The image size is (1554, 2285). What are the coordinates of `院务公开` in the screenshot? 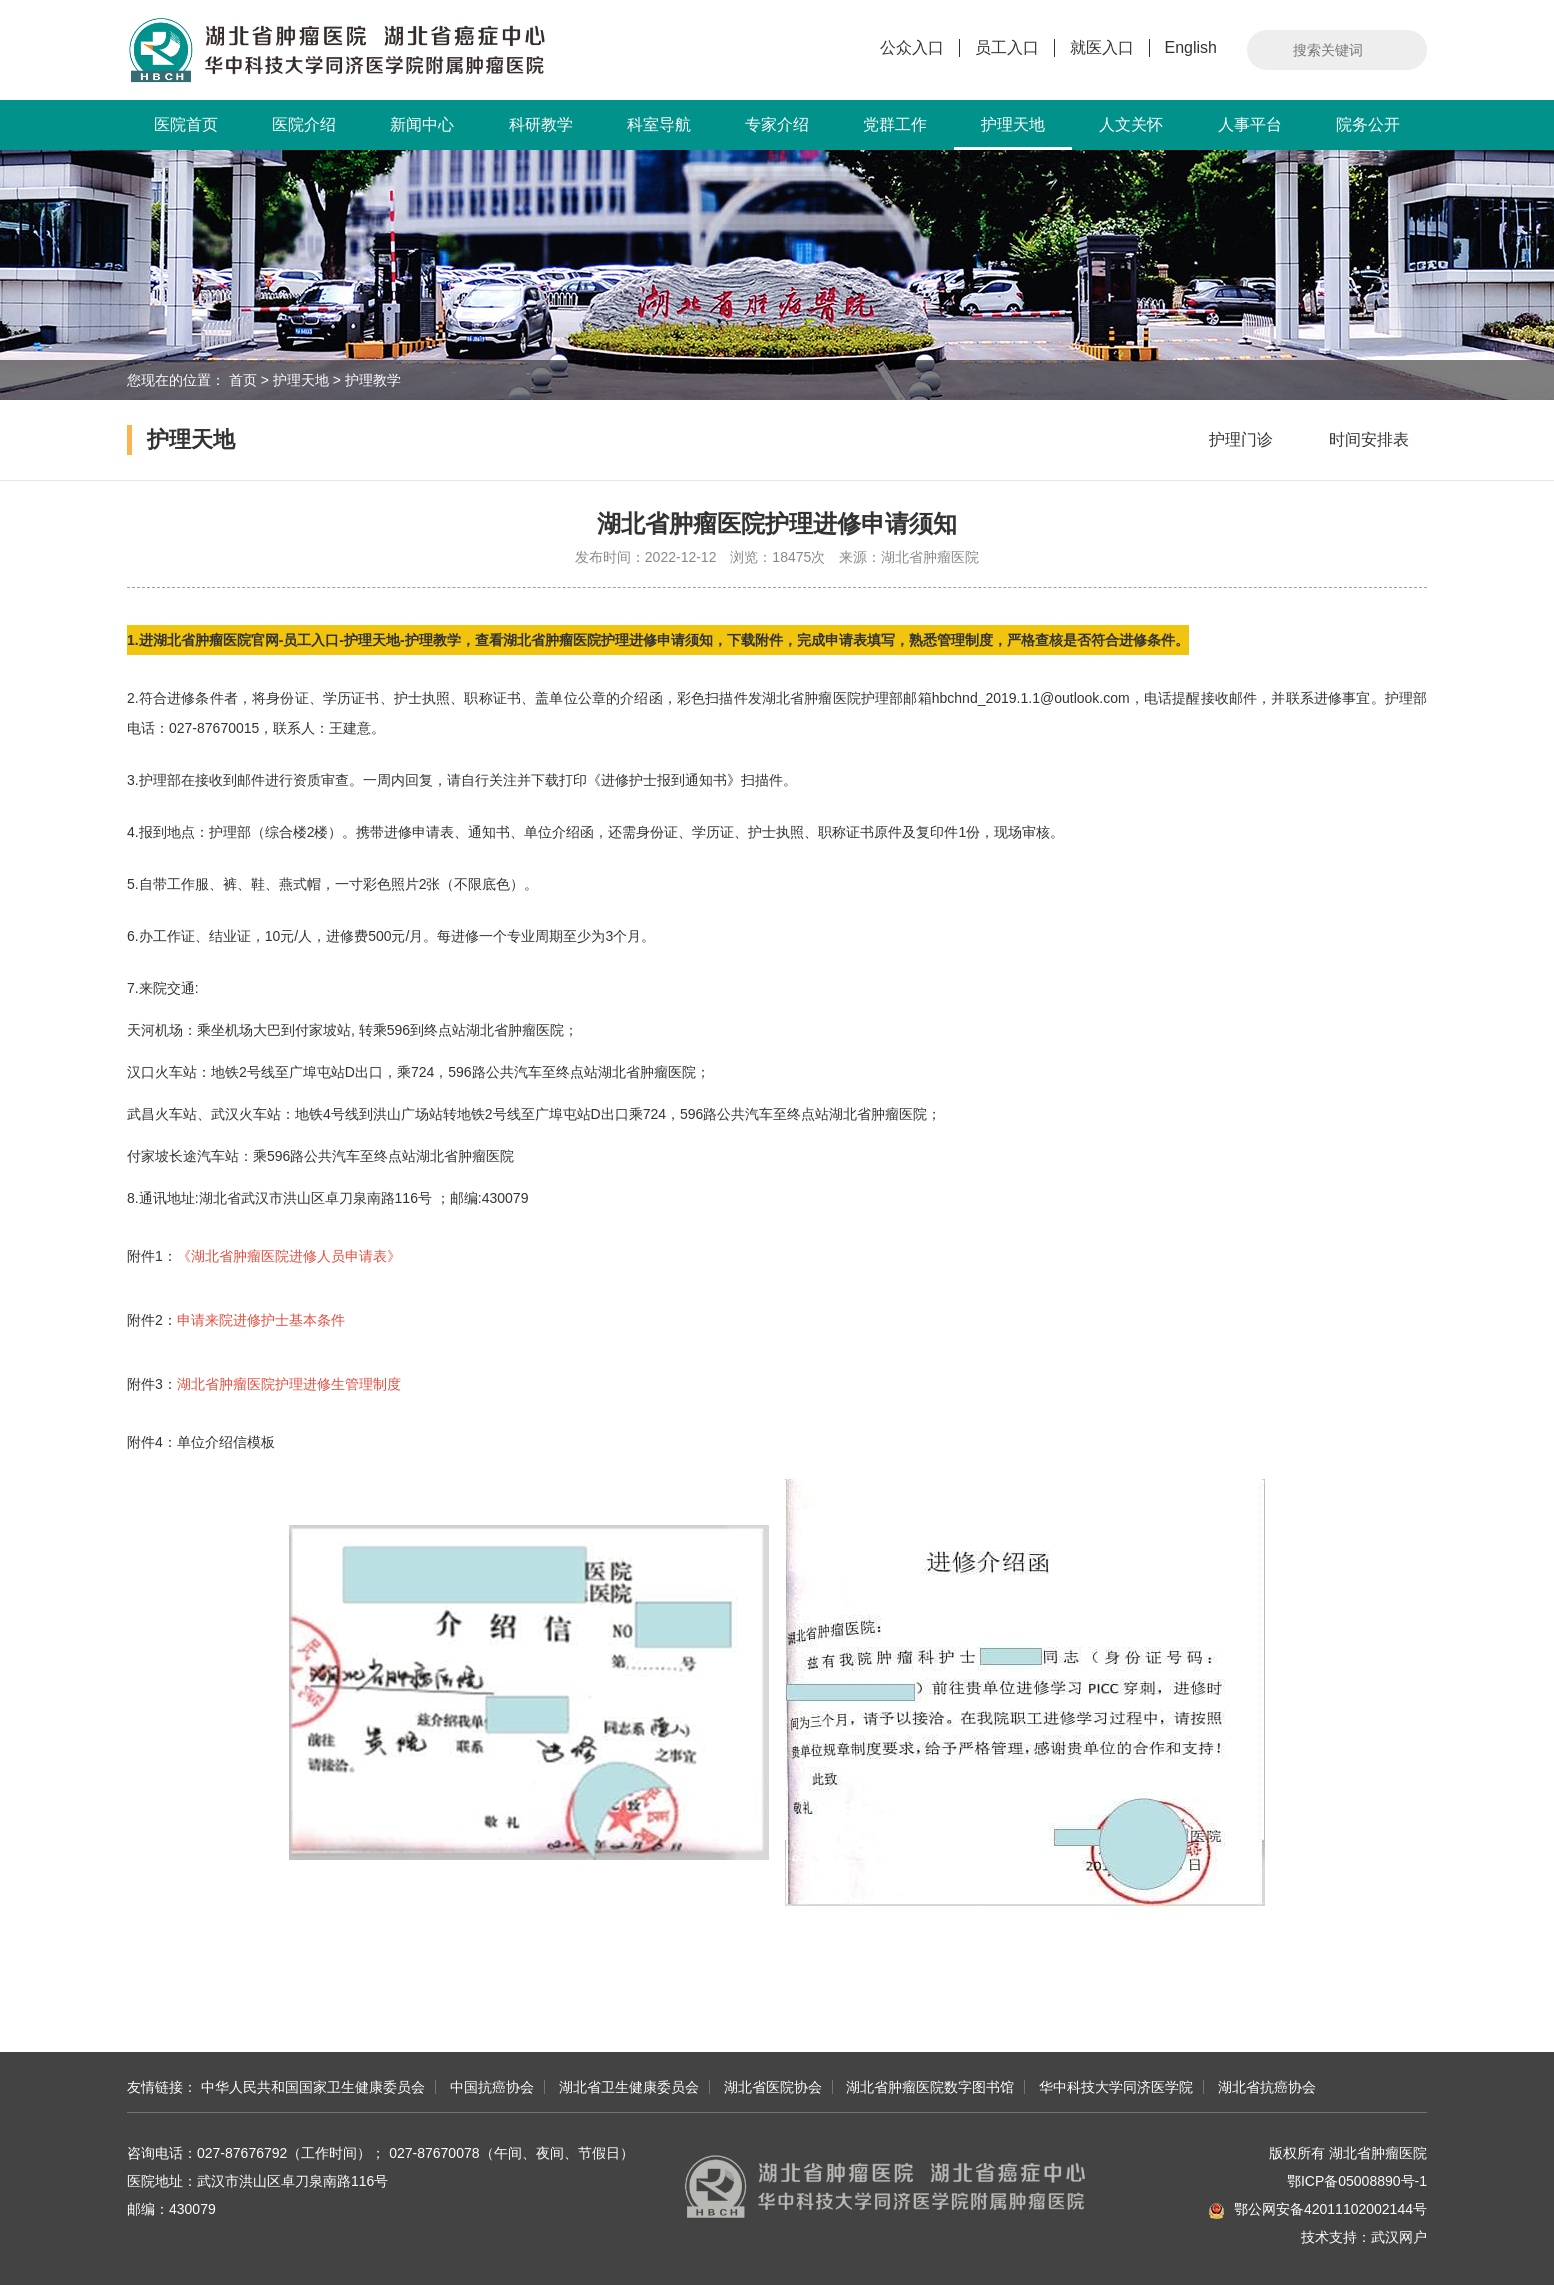 It's located at (1368, 124).